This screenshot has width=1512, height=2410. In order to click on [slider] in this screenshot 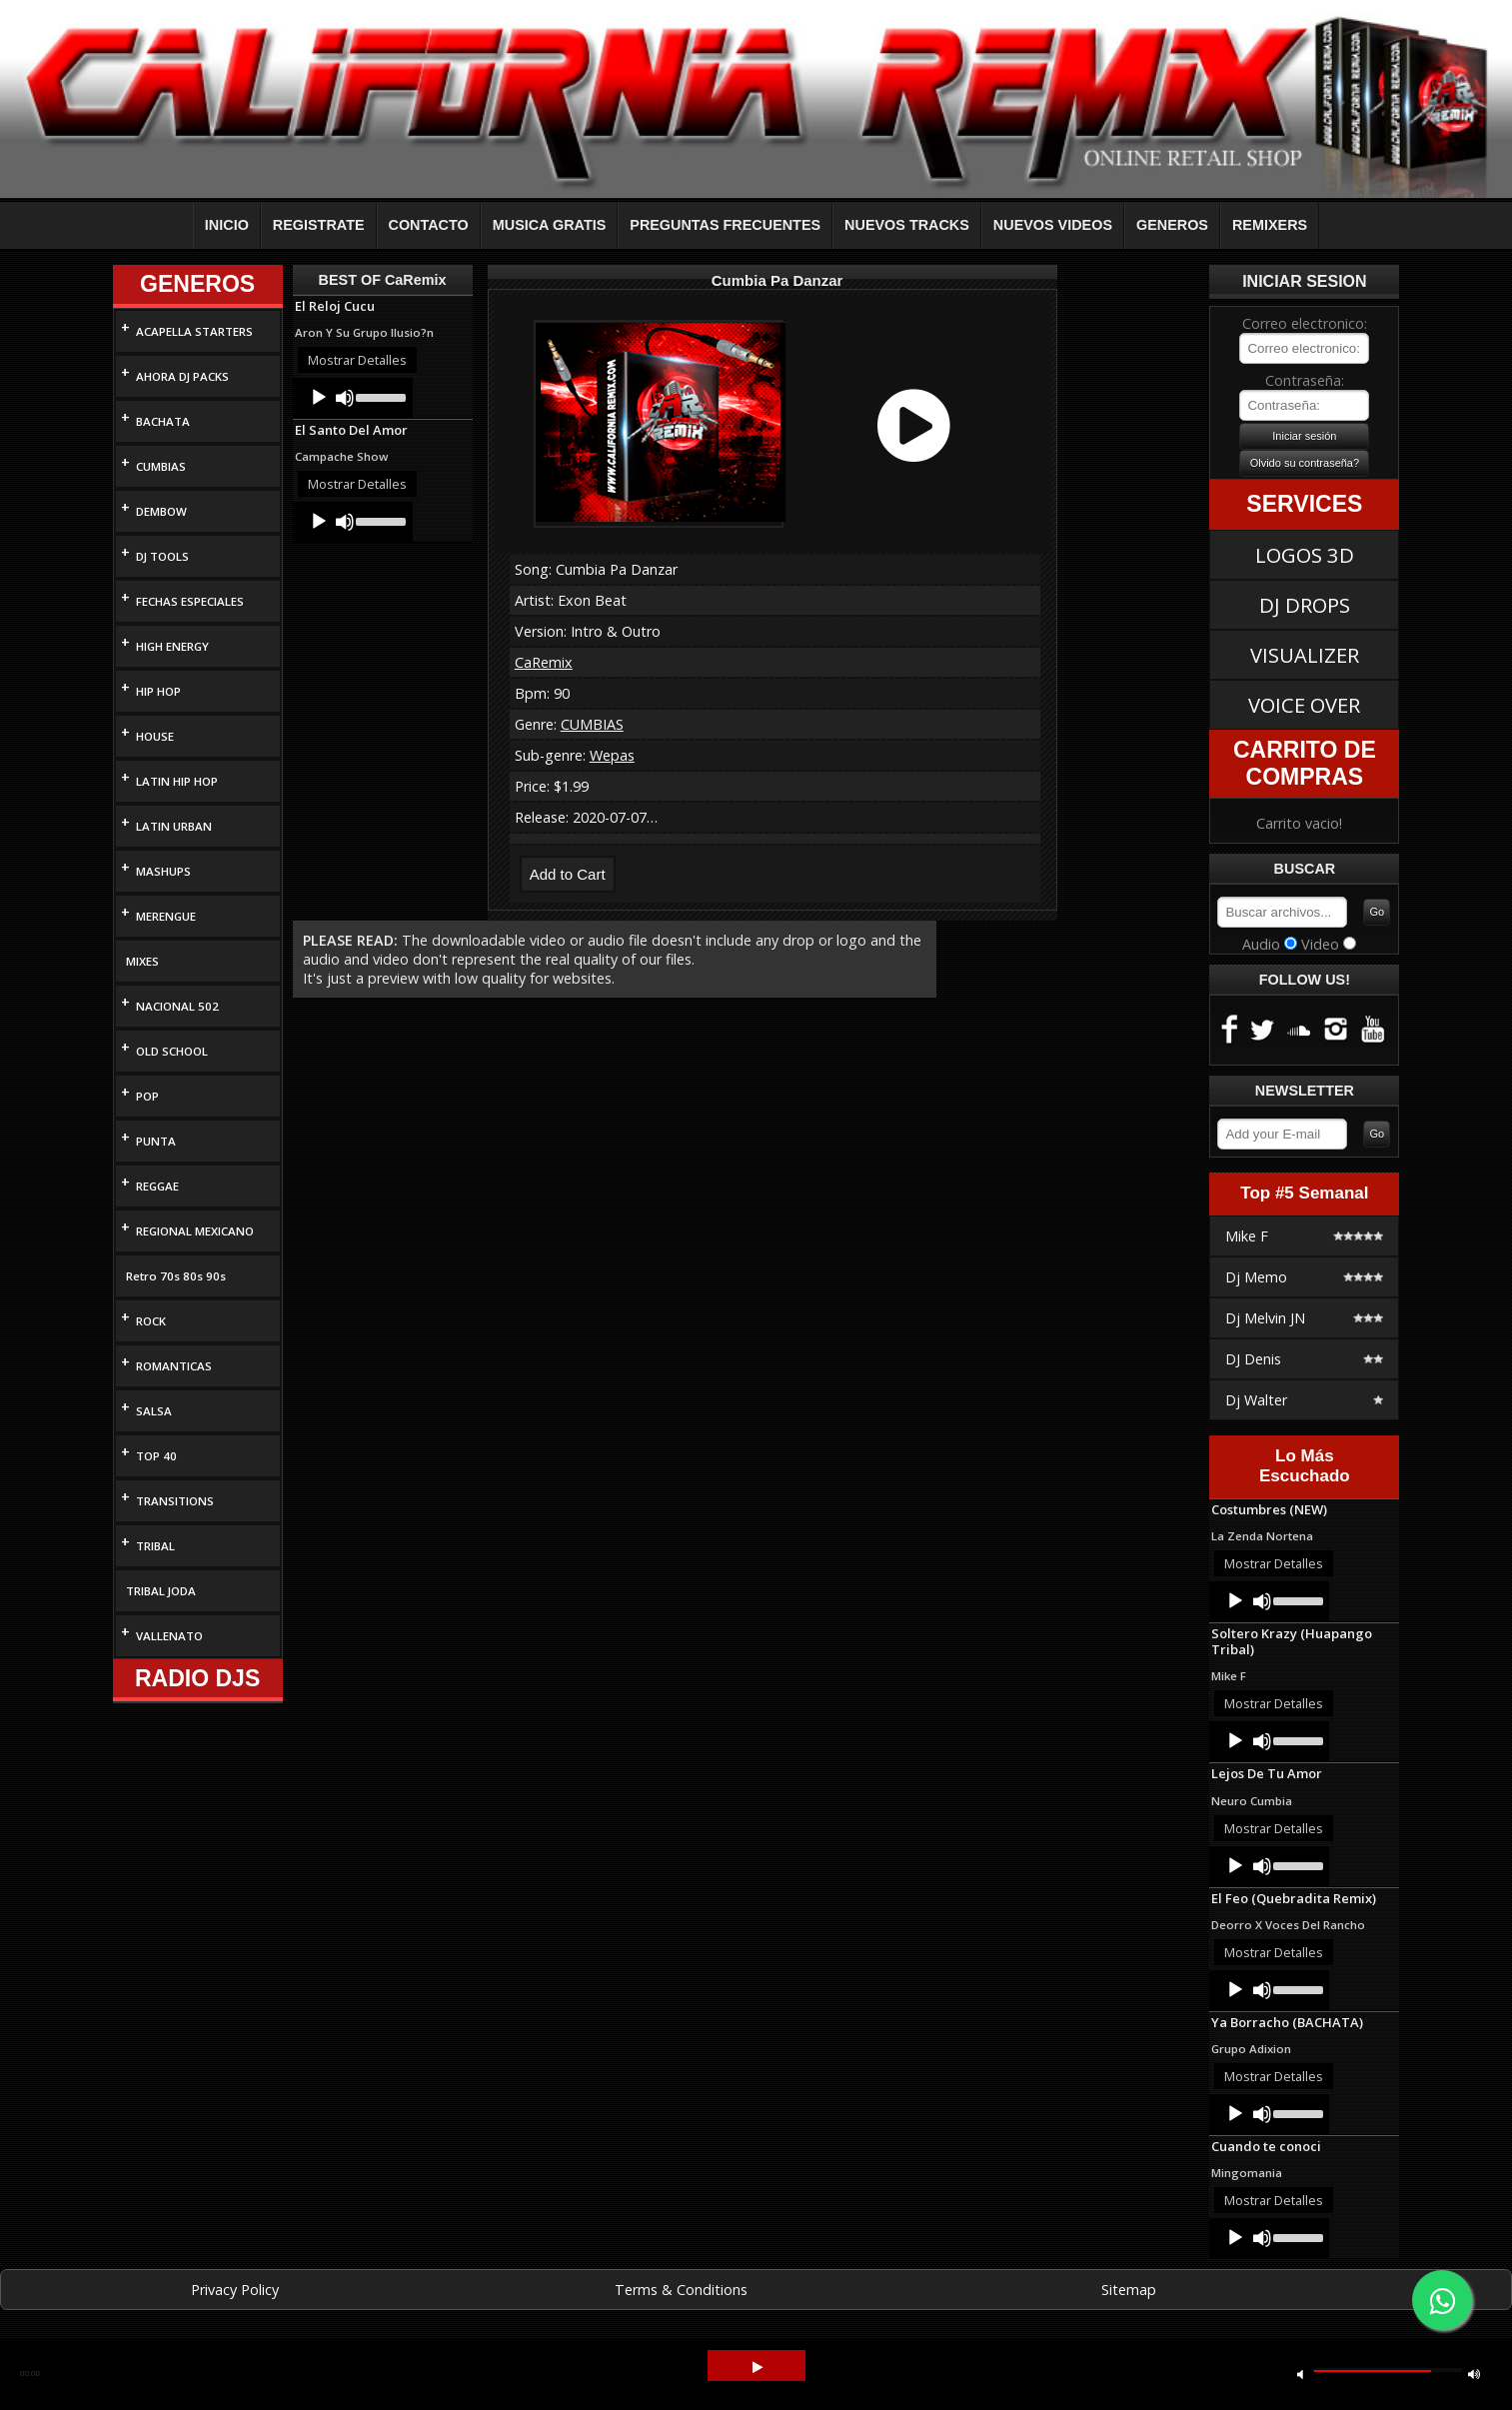, I will do `click(379, 396)`.